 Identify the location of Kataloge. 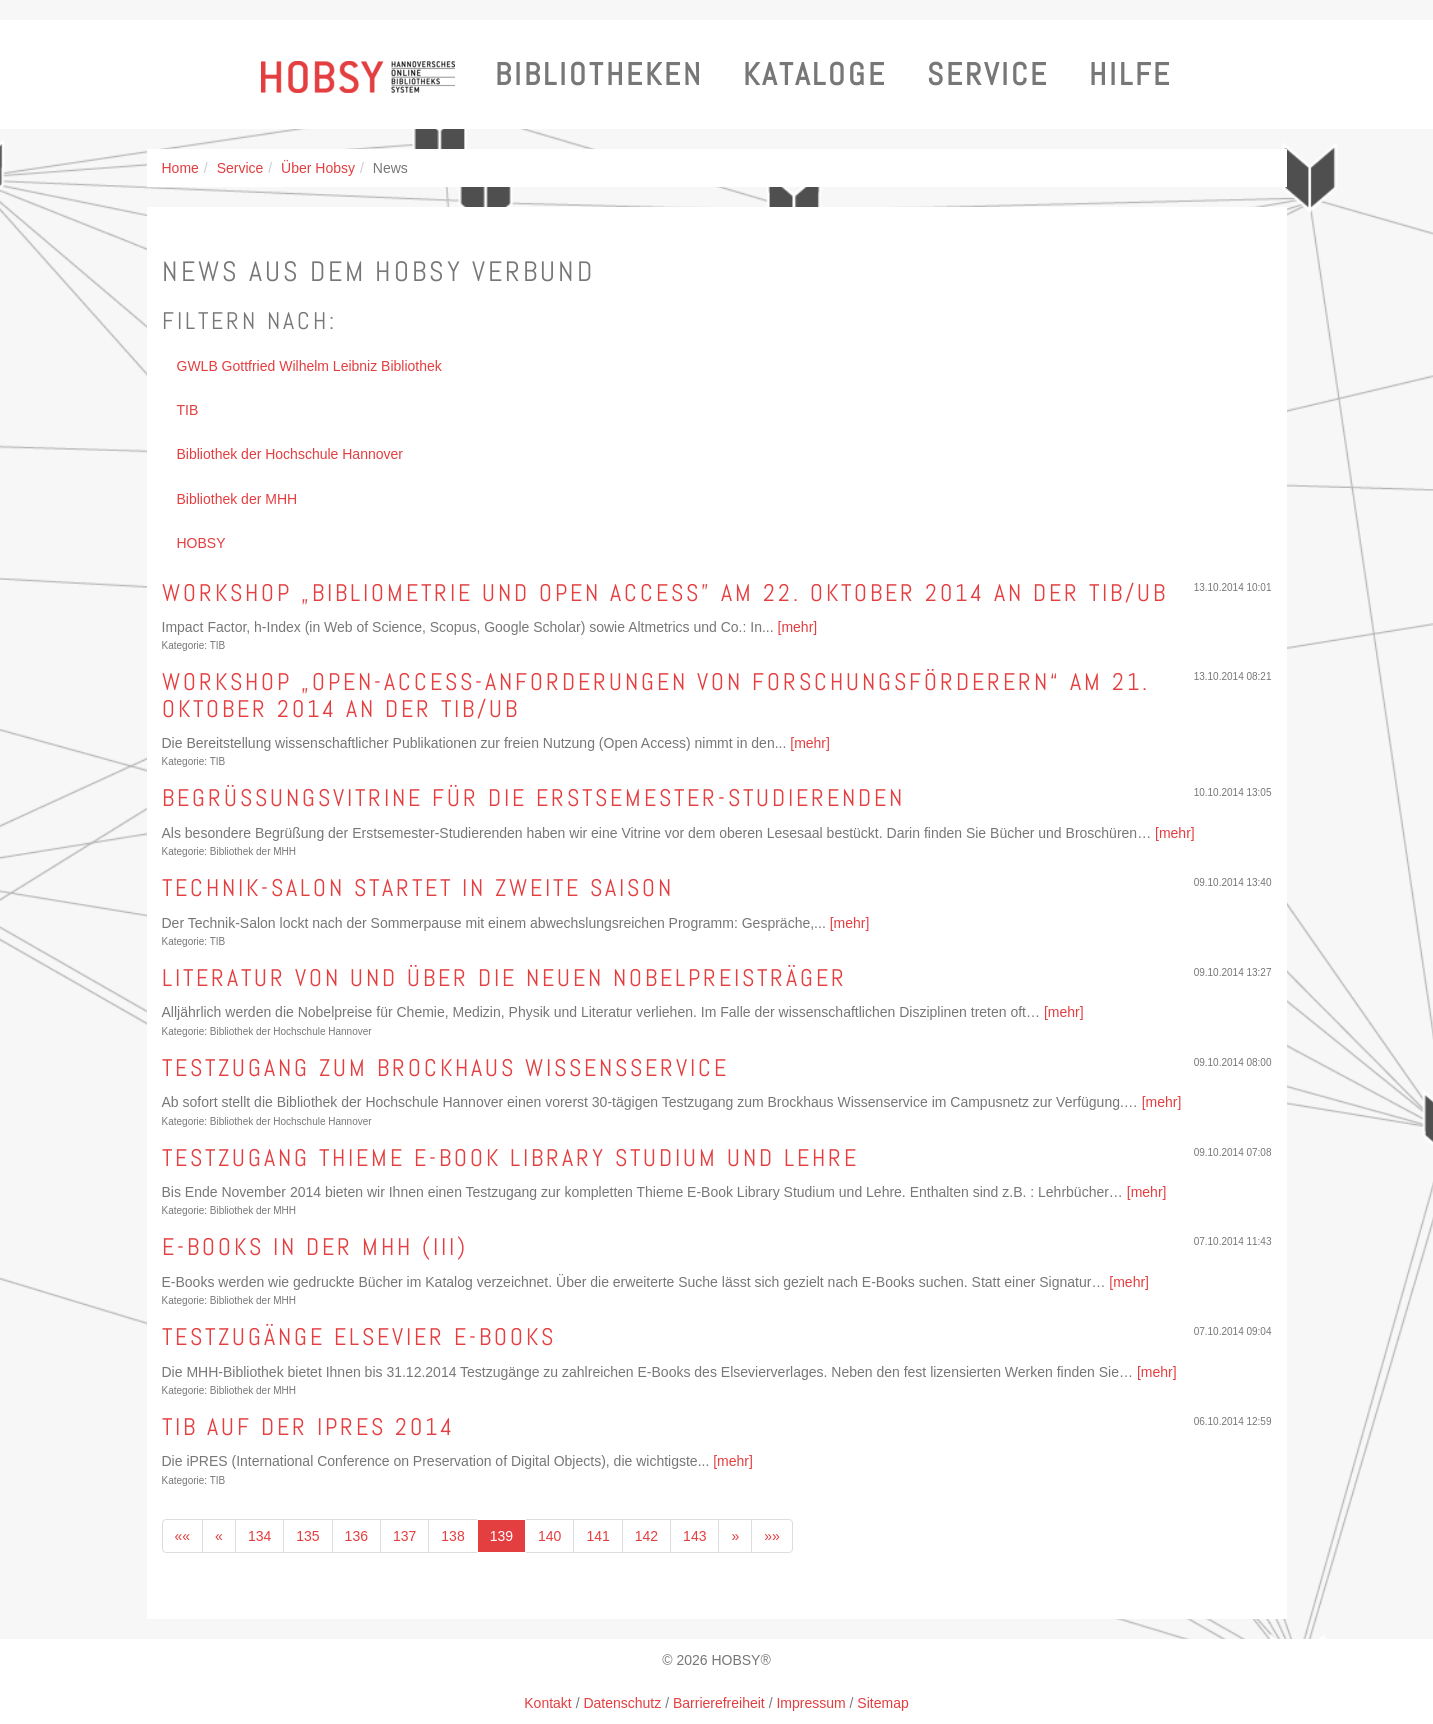
(815, 74).